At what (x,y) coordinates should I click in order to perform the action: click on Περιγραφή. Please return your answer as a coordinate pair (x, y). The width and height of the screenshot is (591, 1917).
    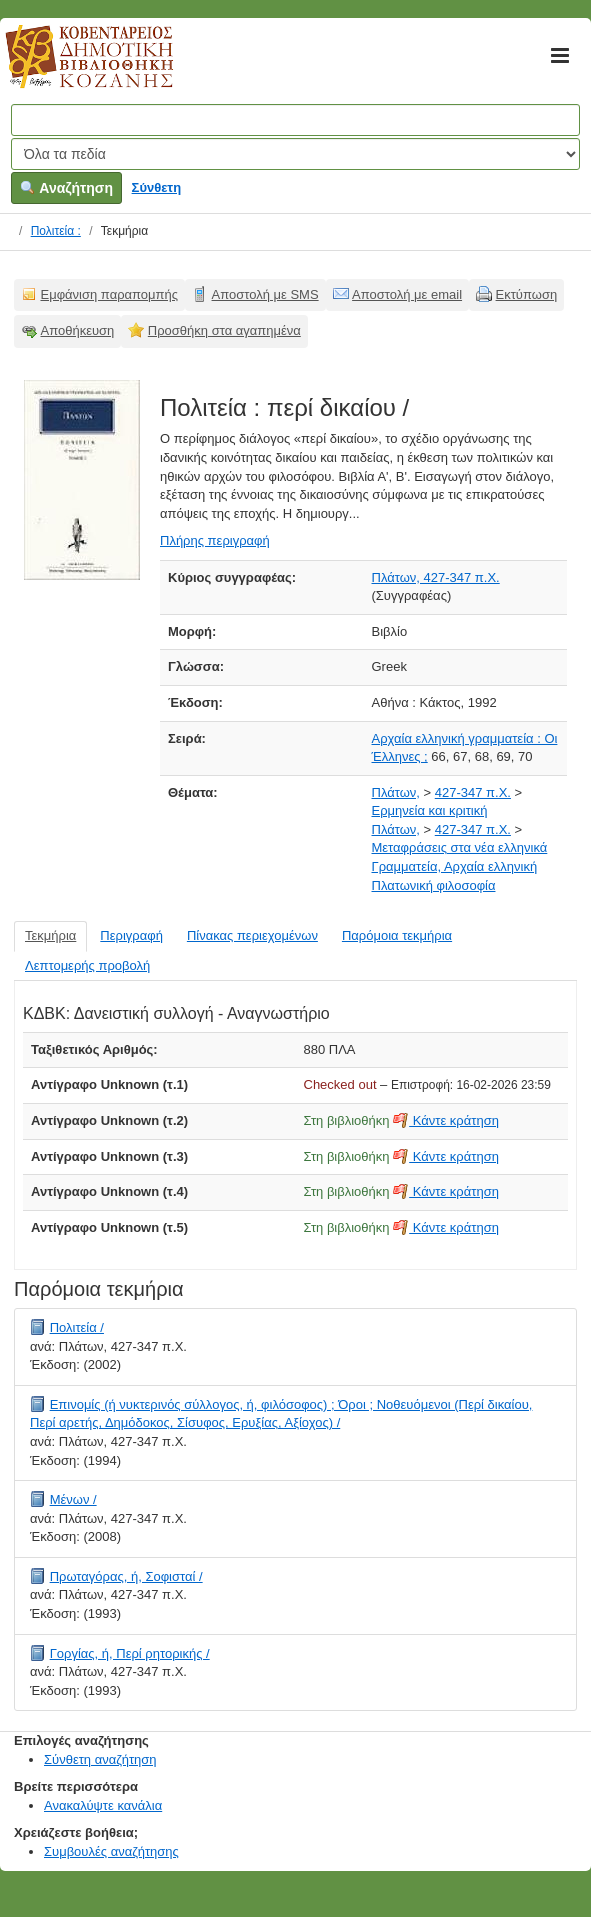
    Looking at the image, I should click on (131, 935).